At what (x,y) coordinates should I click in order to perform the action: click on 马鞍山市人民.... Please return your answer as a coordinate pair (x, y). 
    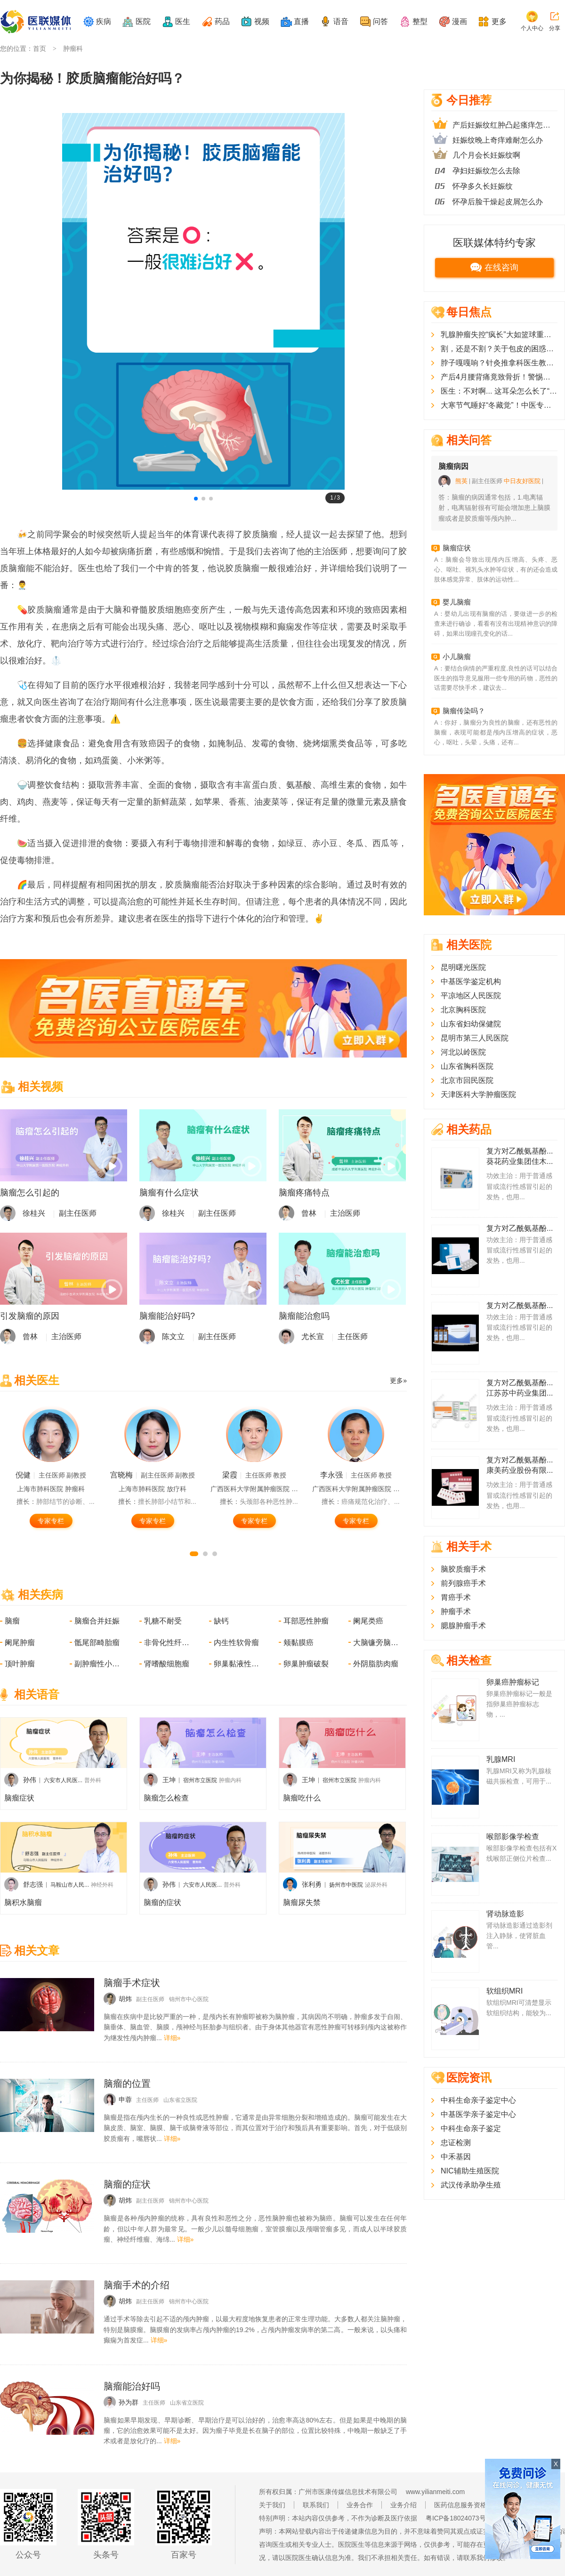
    Looking at the image, I should click on (69, 1885).